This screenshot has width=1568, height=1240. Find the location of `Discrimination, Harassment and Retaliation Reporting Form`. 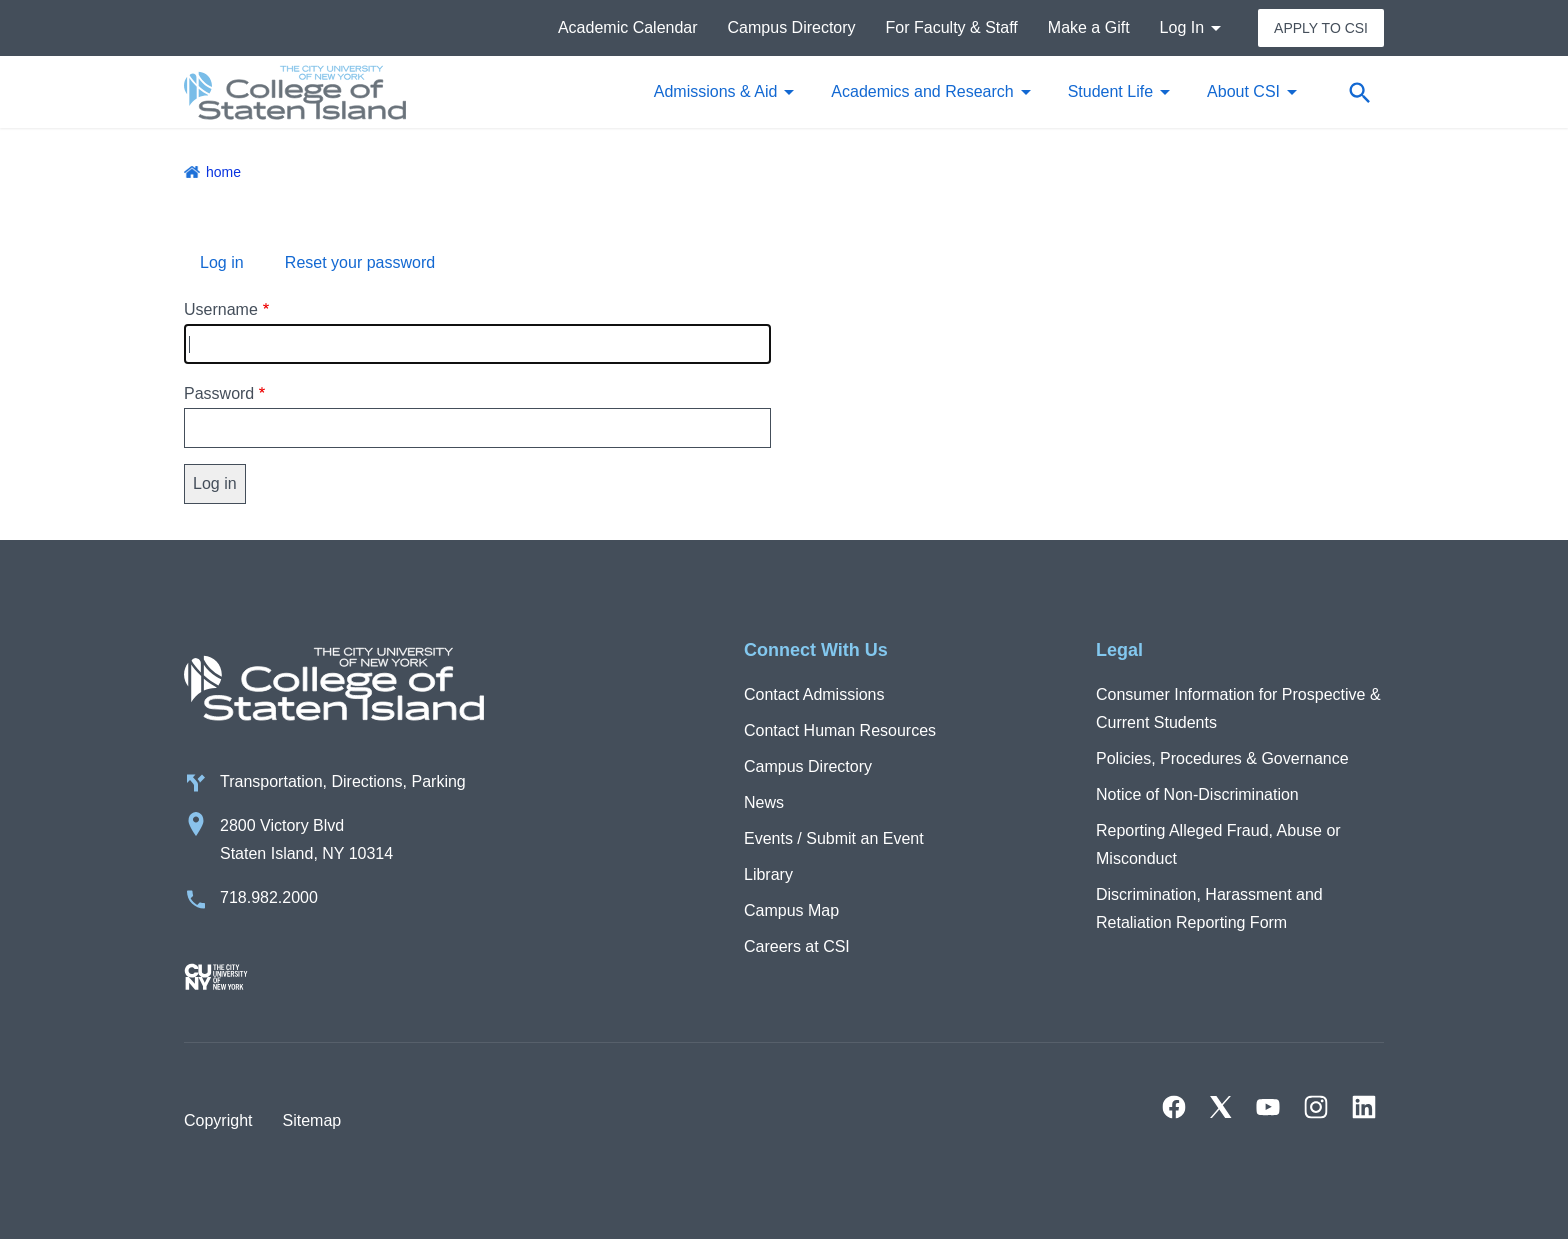

Discrimination, Harassment and Retaliation Reporting Form is located at coordinates (1209, 908).